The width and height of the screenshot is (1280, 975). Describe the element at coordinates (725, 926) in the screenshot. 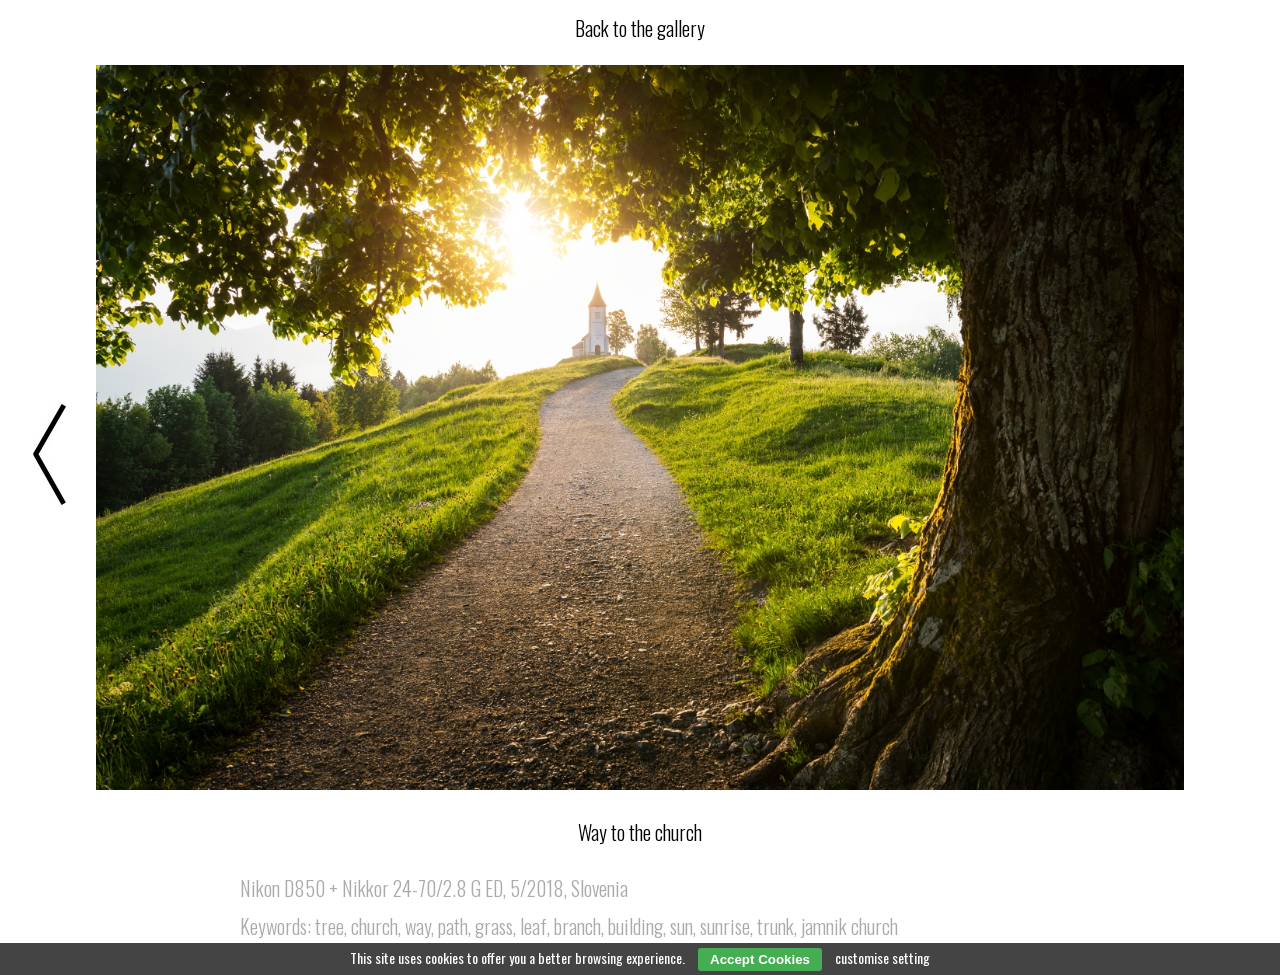

I see `sunrise` at that location.